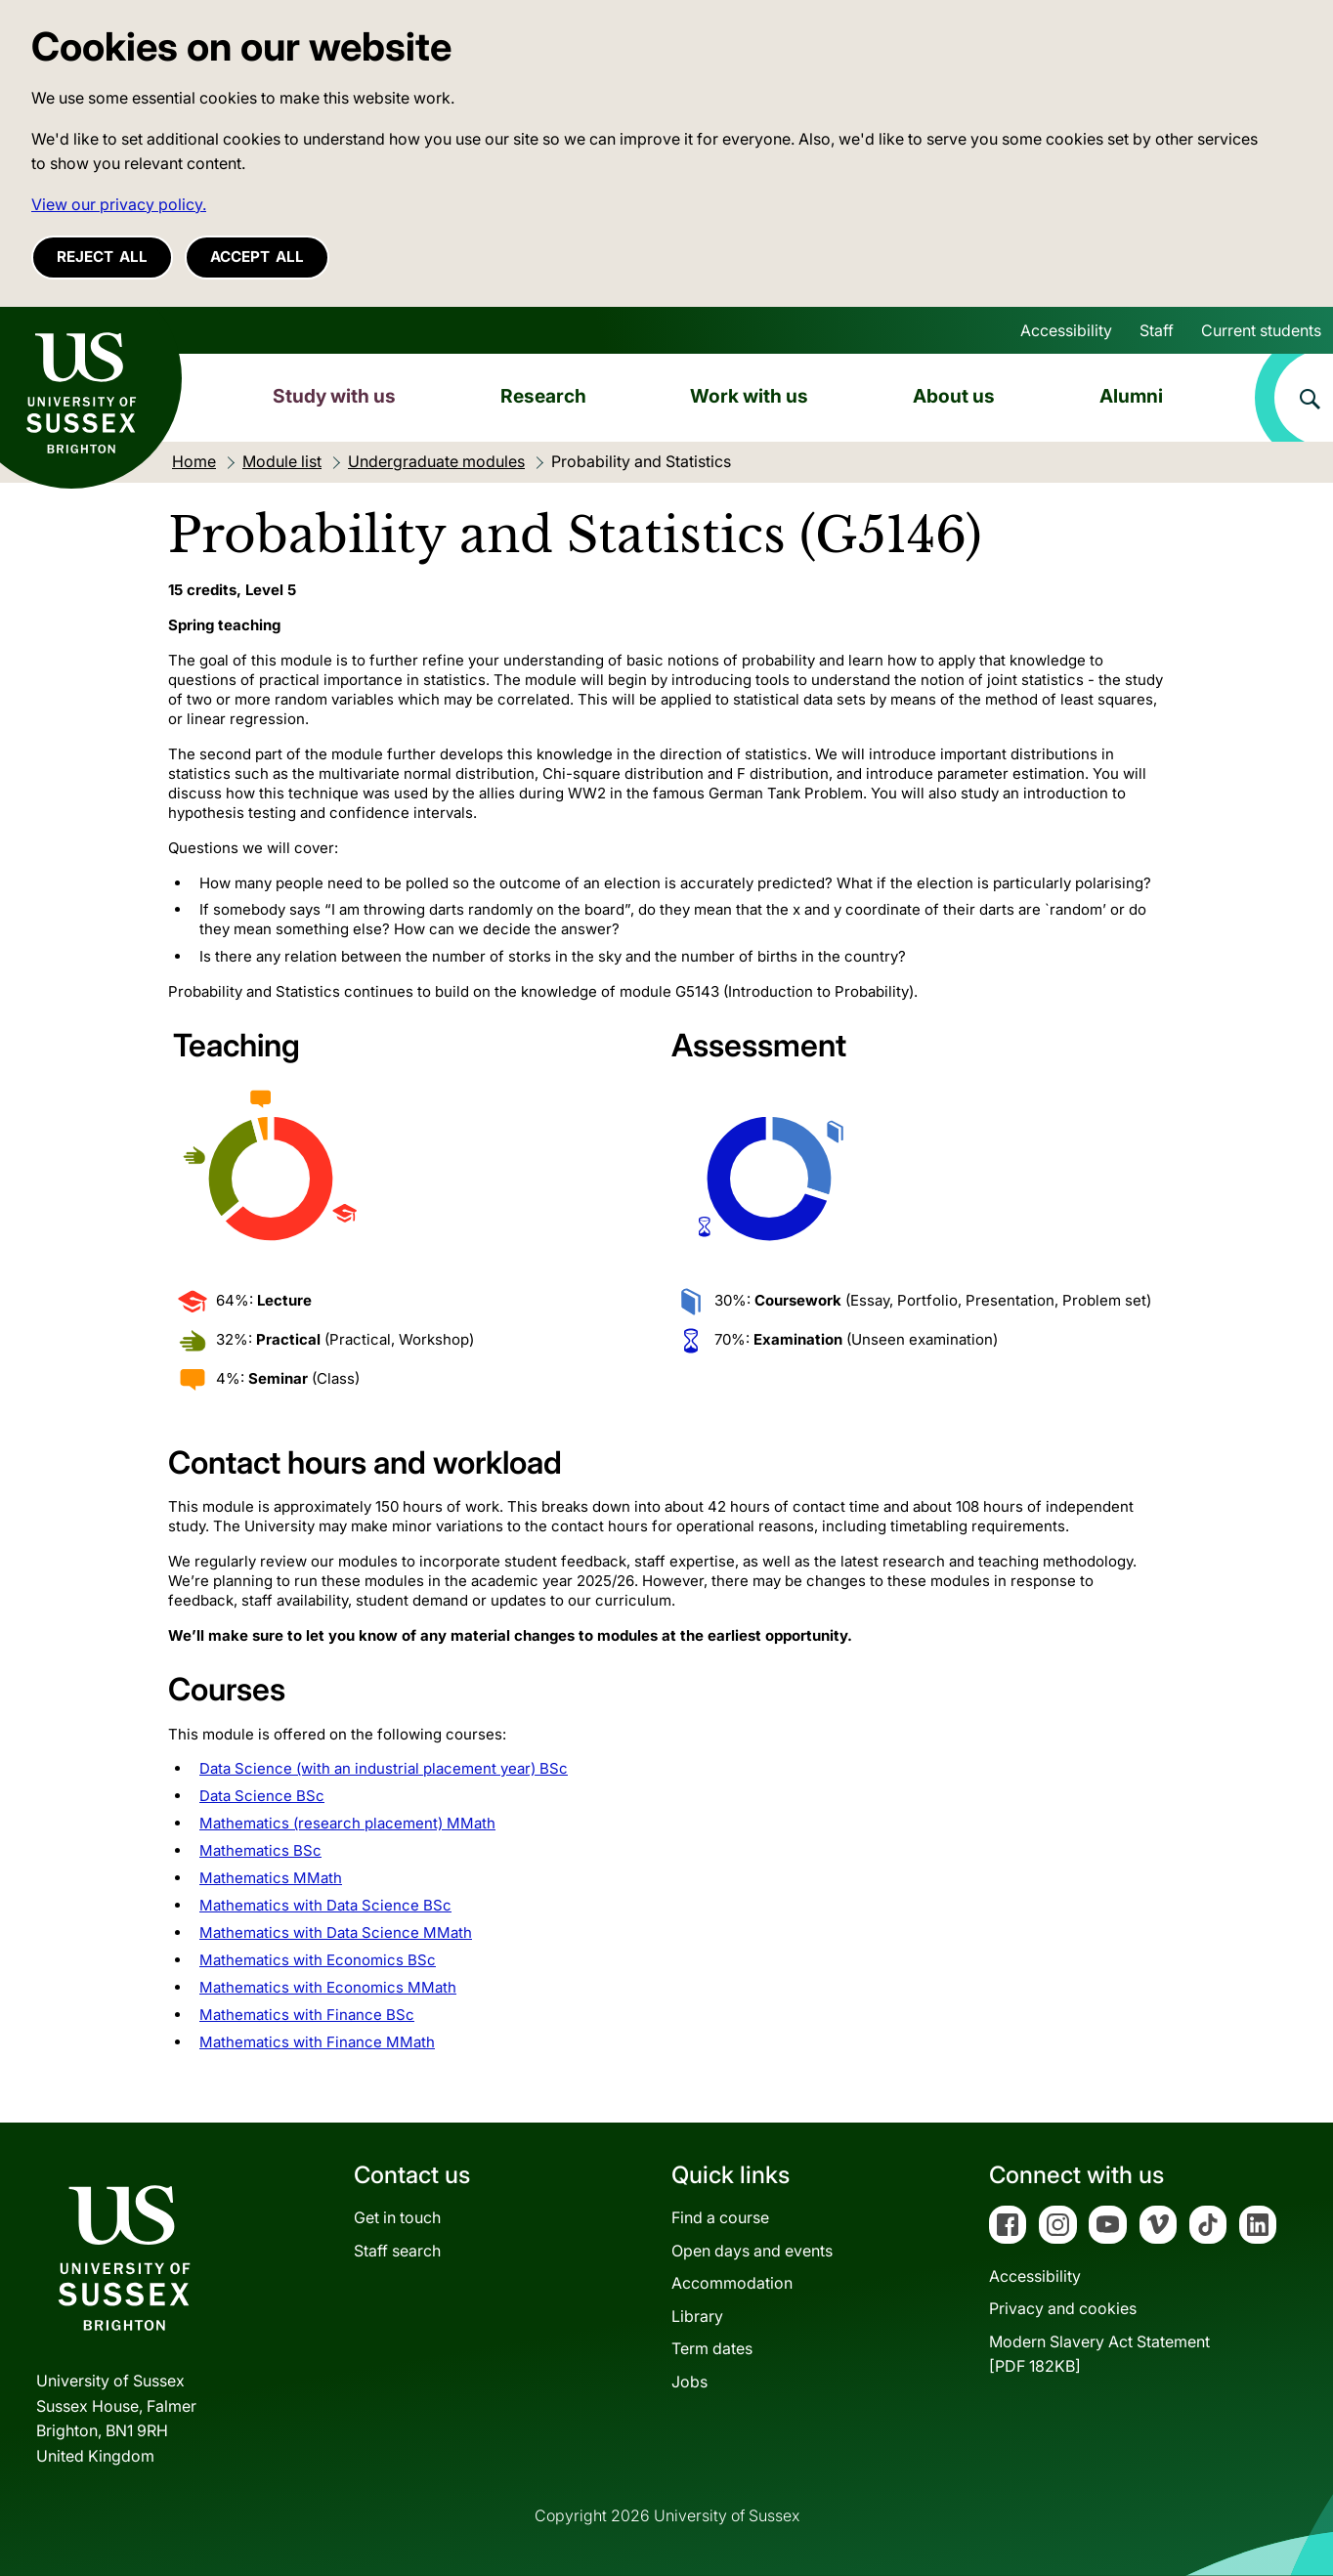 The height and width of the screenshot is (2576, 1333). I want to click on Current students, so click(1261, 330).